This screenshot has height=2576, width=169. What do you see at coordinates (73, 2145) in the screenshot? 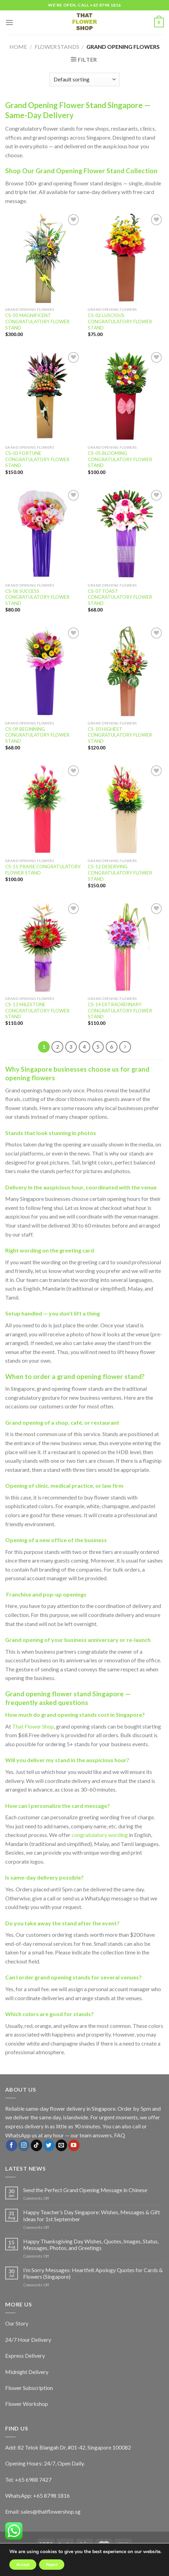
I see `[Follow on YouTube]` at bounding box center [73, 2145].